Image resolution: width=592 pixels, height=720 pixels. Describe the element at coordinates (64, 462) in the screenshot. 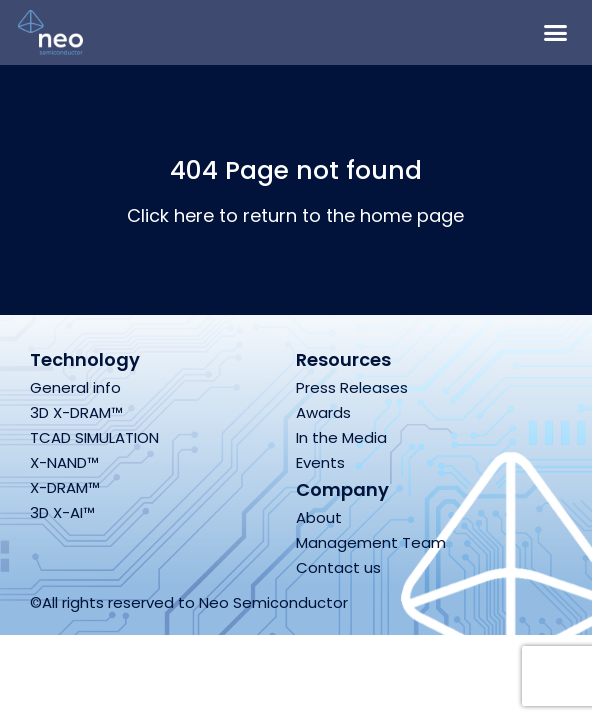

I see `X-NAND™` at that location.